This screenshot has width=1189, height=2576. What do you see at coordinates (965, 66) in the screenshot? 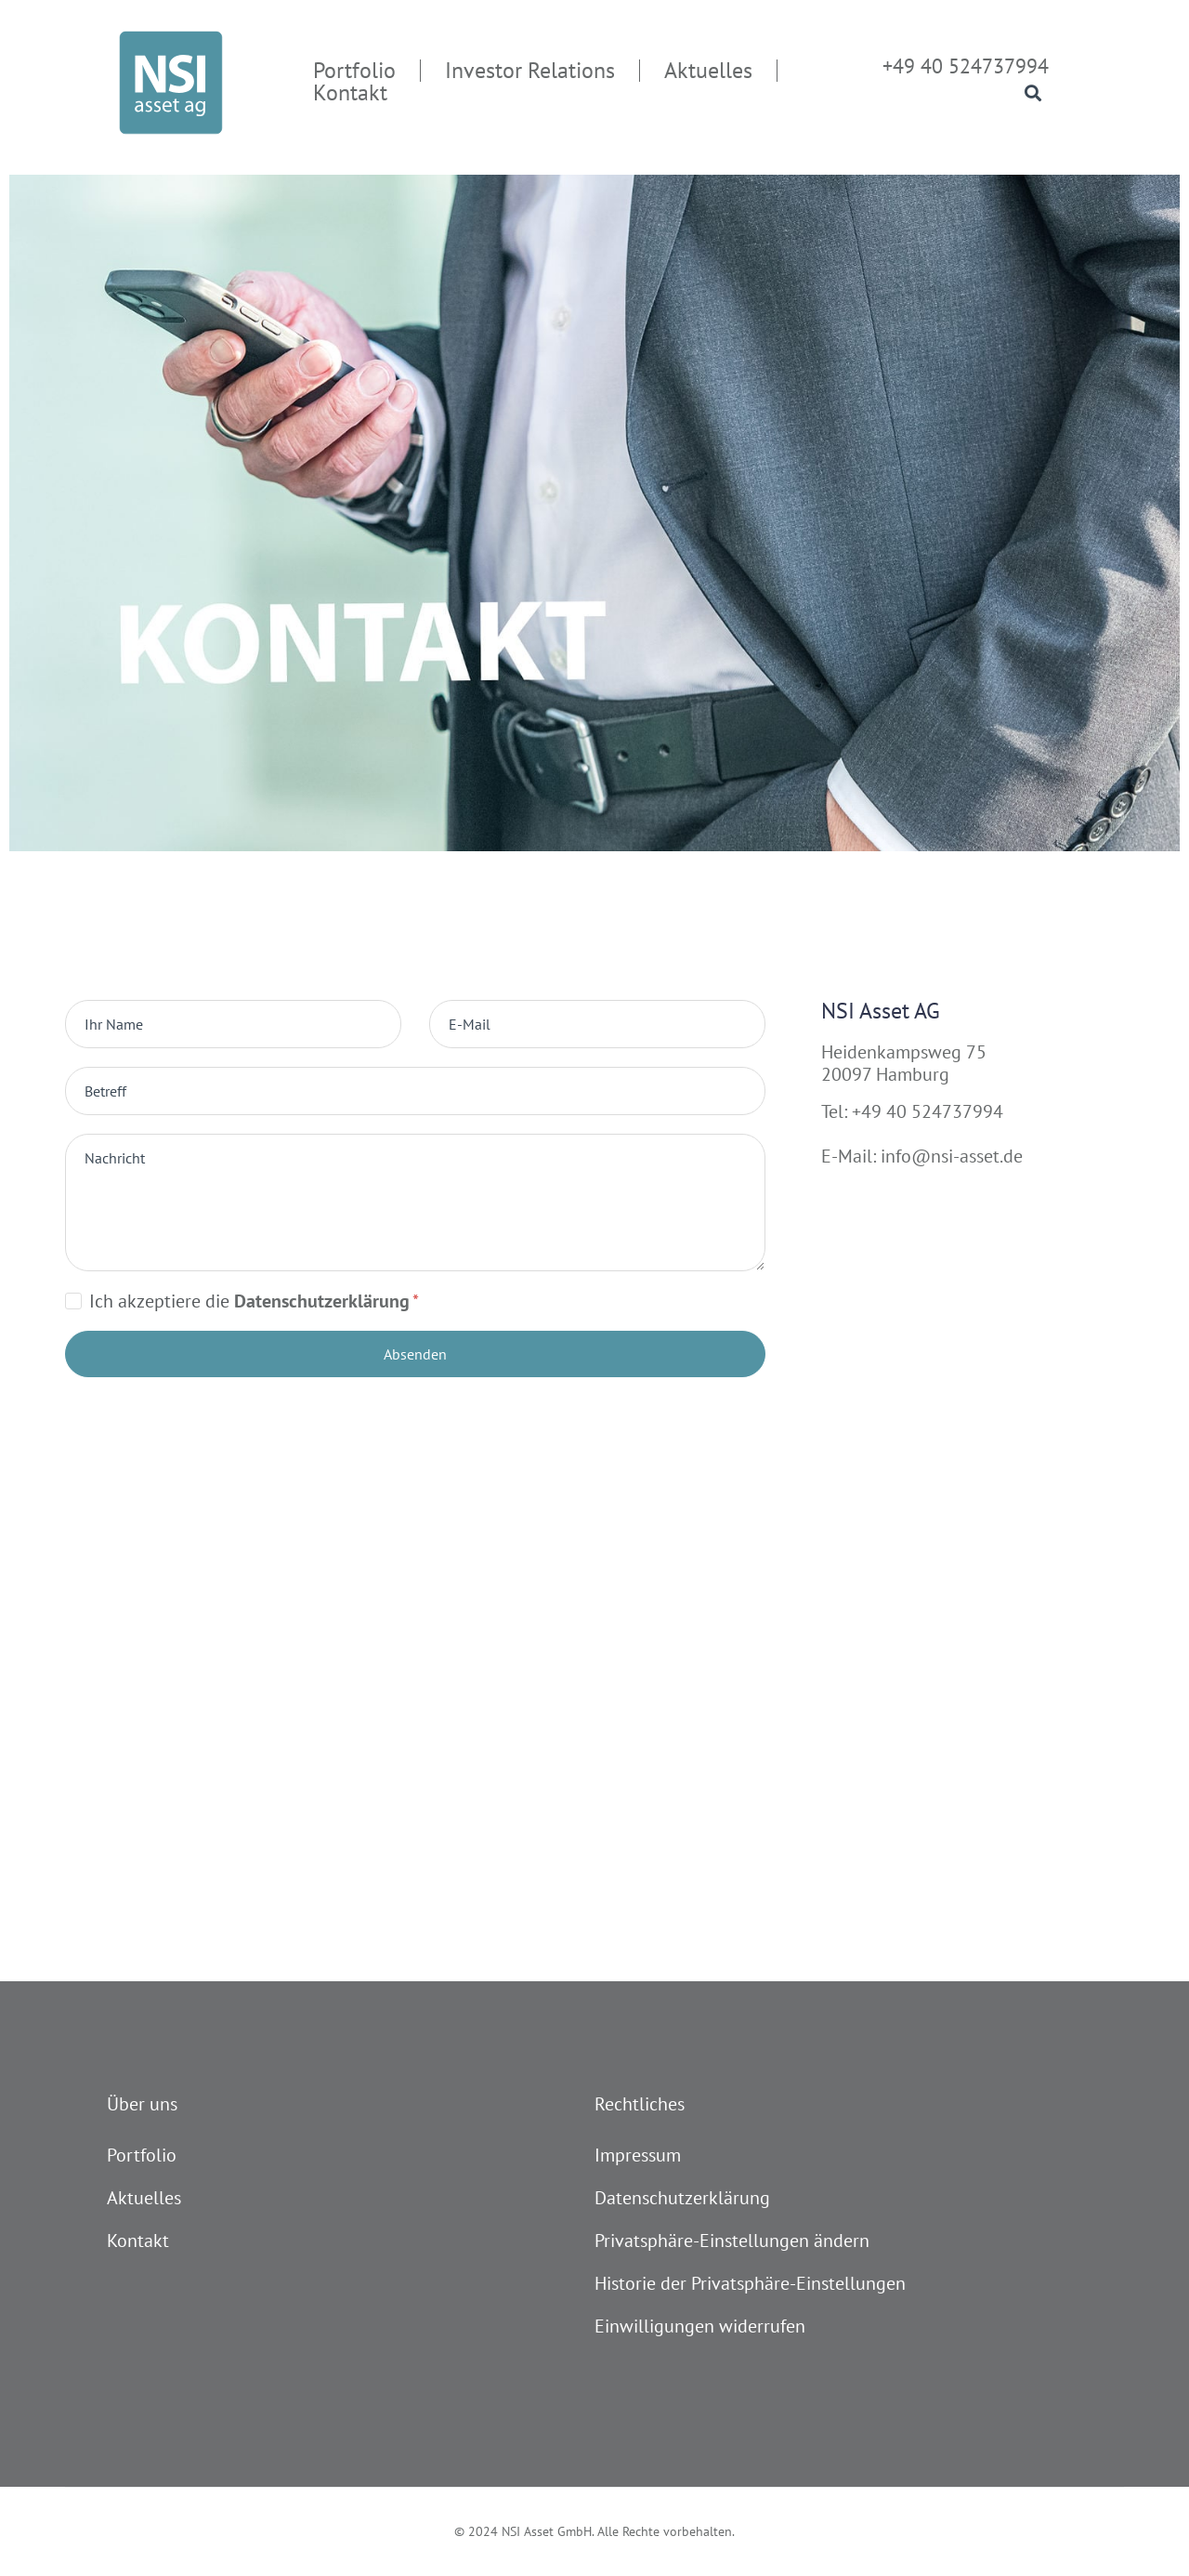
I see `+49 40 524737994` at bounding box center [965, 66].